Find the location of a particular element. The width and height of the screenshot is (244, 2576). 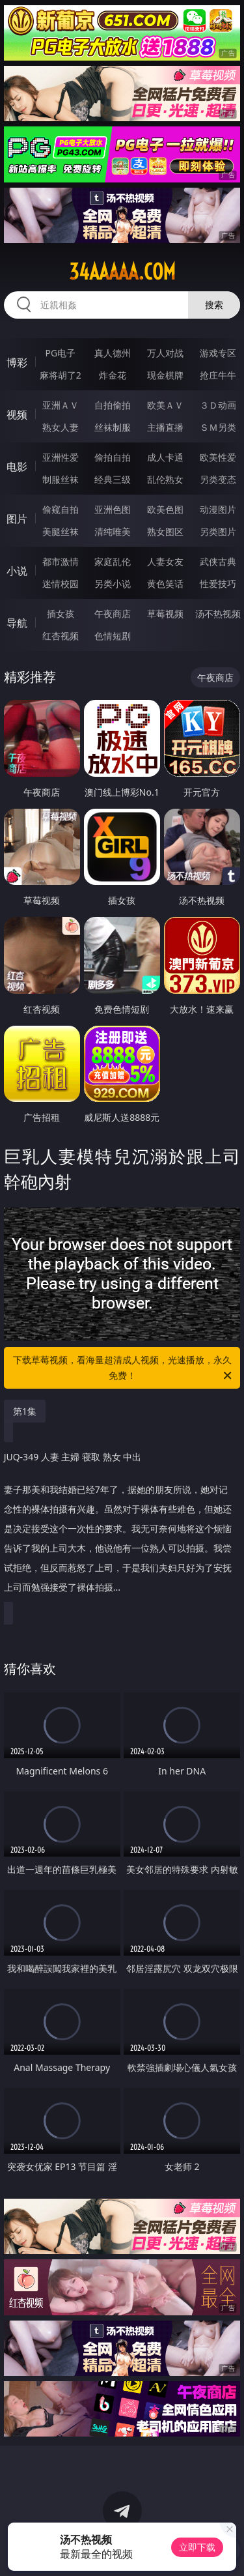

另类变态 is located at coordinates (218, 479).